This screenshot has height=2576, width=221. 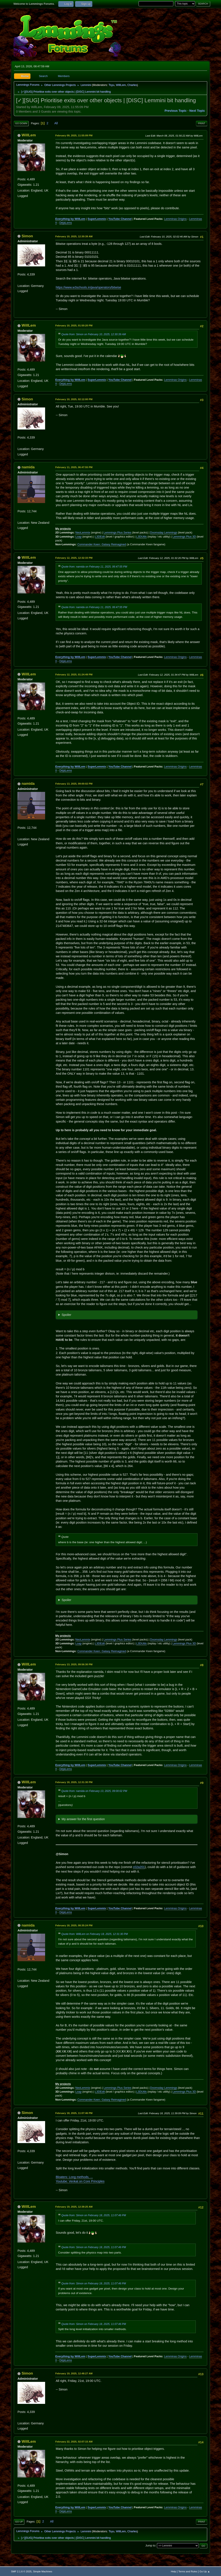 What do you see at coordinates (73, 1782) in the screenshot?
I see `February 18, 2025, 12:31:30 PM` at bounding box center [73, 1782].